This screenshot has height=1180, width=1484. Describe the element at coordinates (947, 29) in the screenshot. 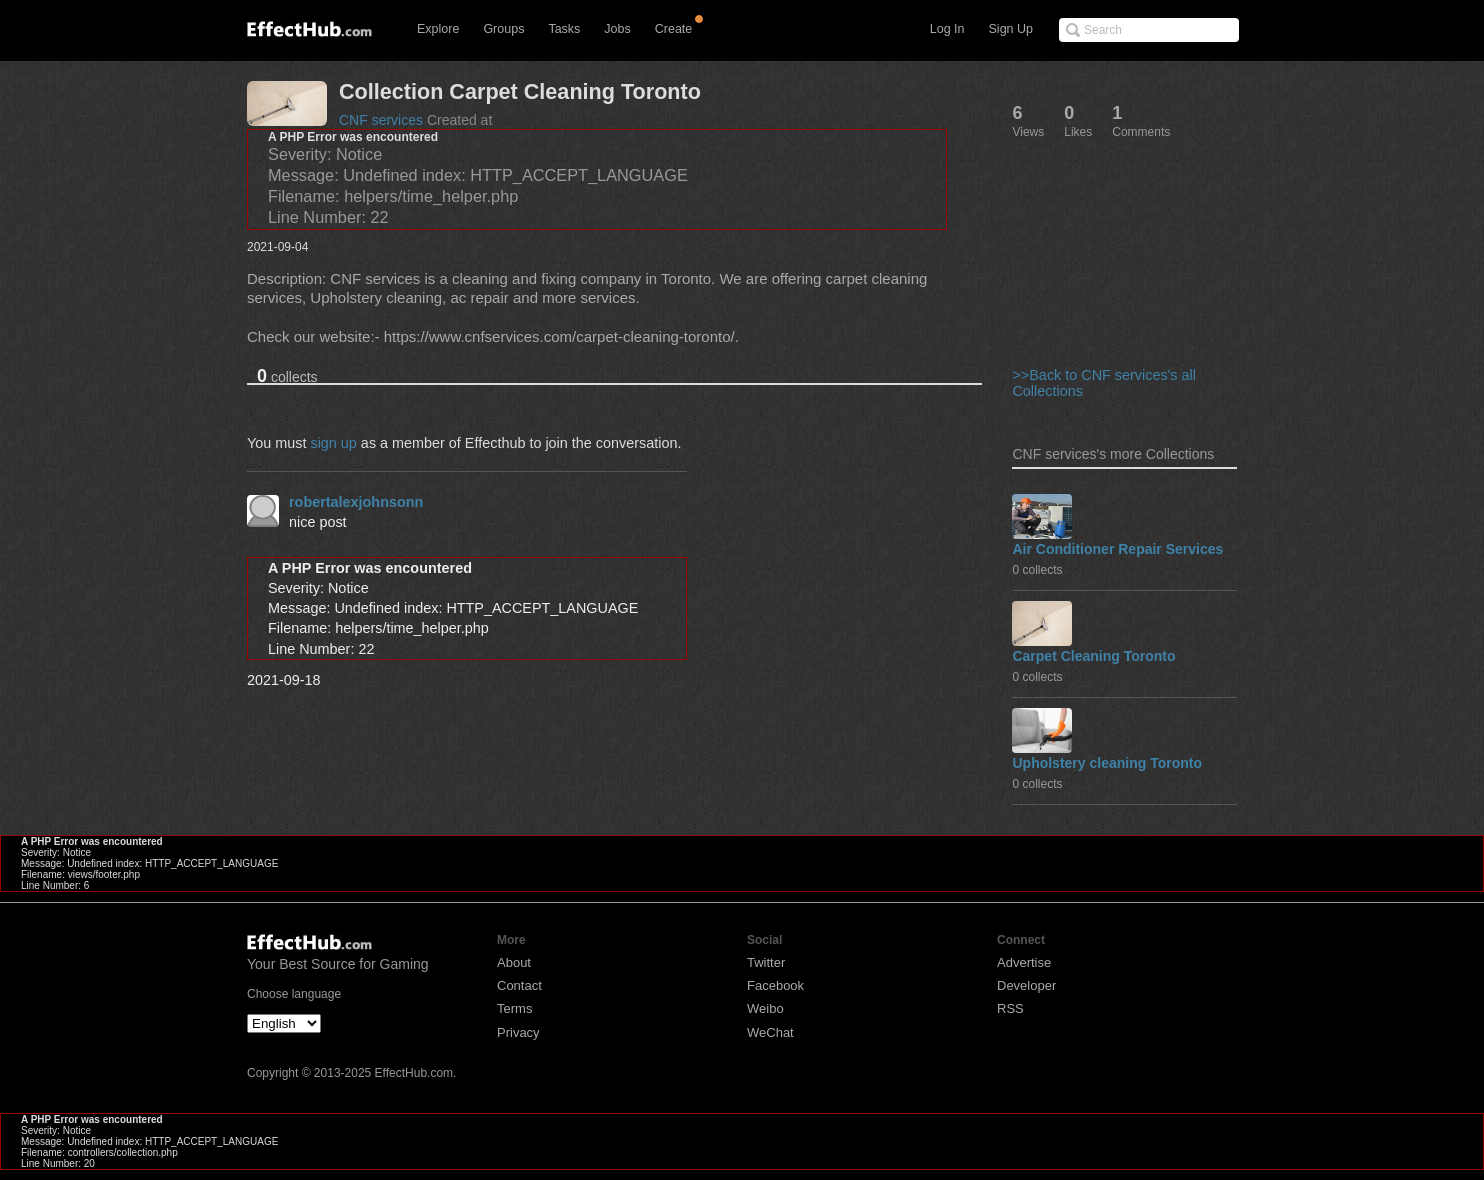

I see `Log In` at that location.